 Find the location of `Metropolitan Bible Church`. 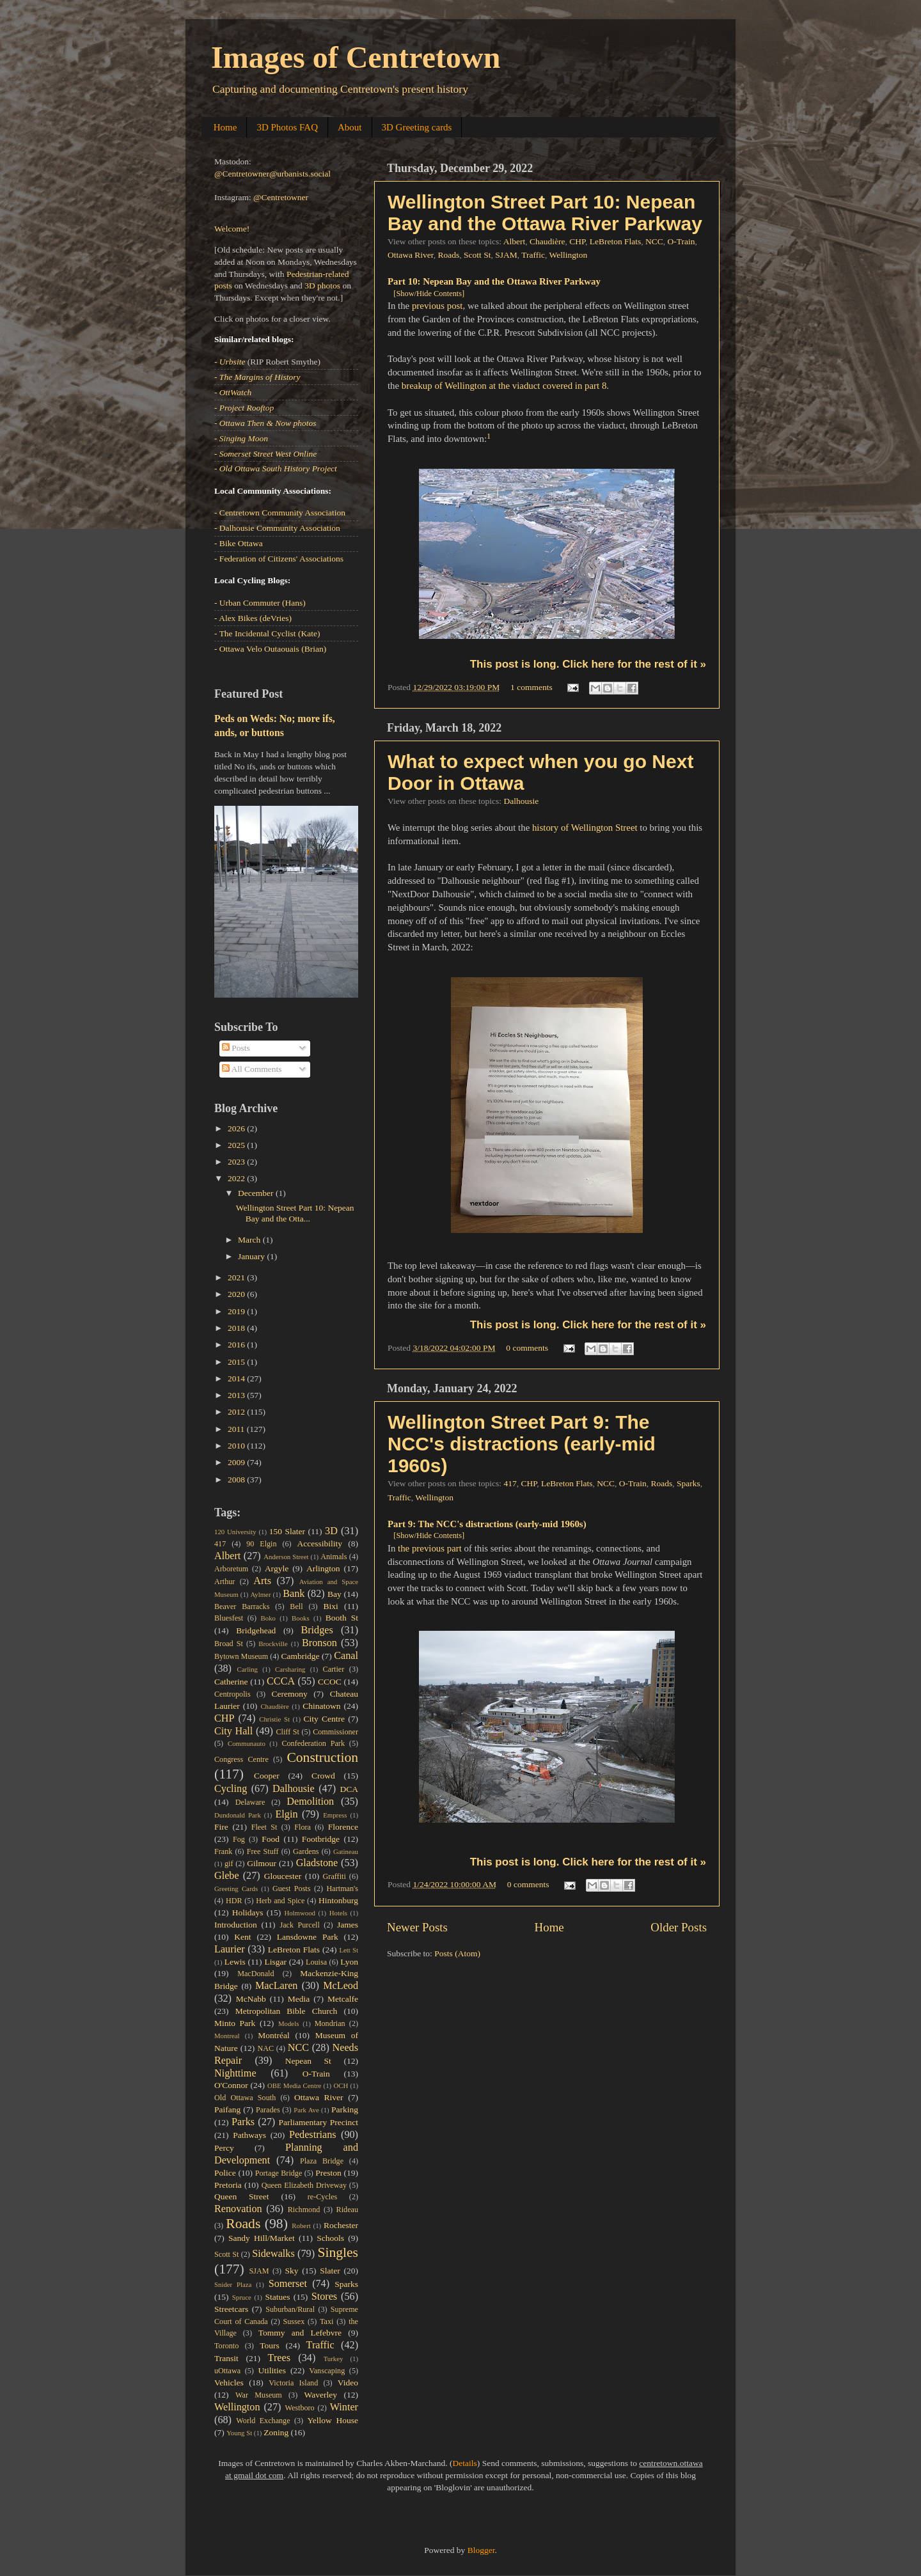

Metropolitan Bible Church is located at coordinates (286, 2011).